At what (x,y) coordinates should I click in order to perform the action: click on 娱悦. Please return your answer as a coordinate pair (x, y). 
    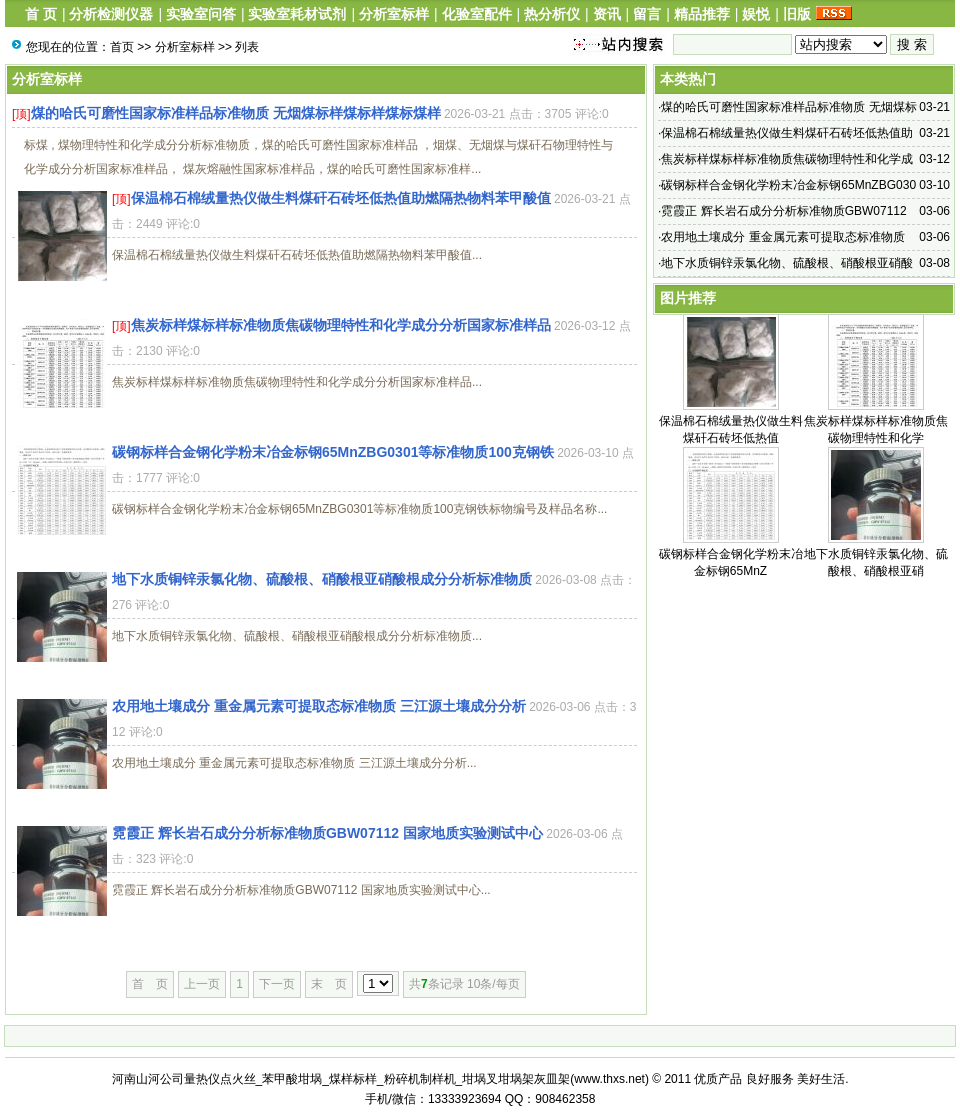
    Looking at the image, I should click on (756, 14).